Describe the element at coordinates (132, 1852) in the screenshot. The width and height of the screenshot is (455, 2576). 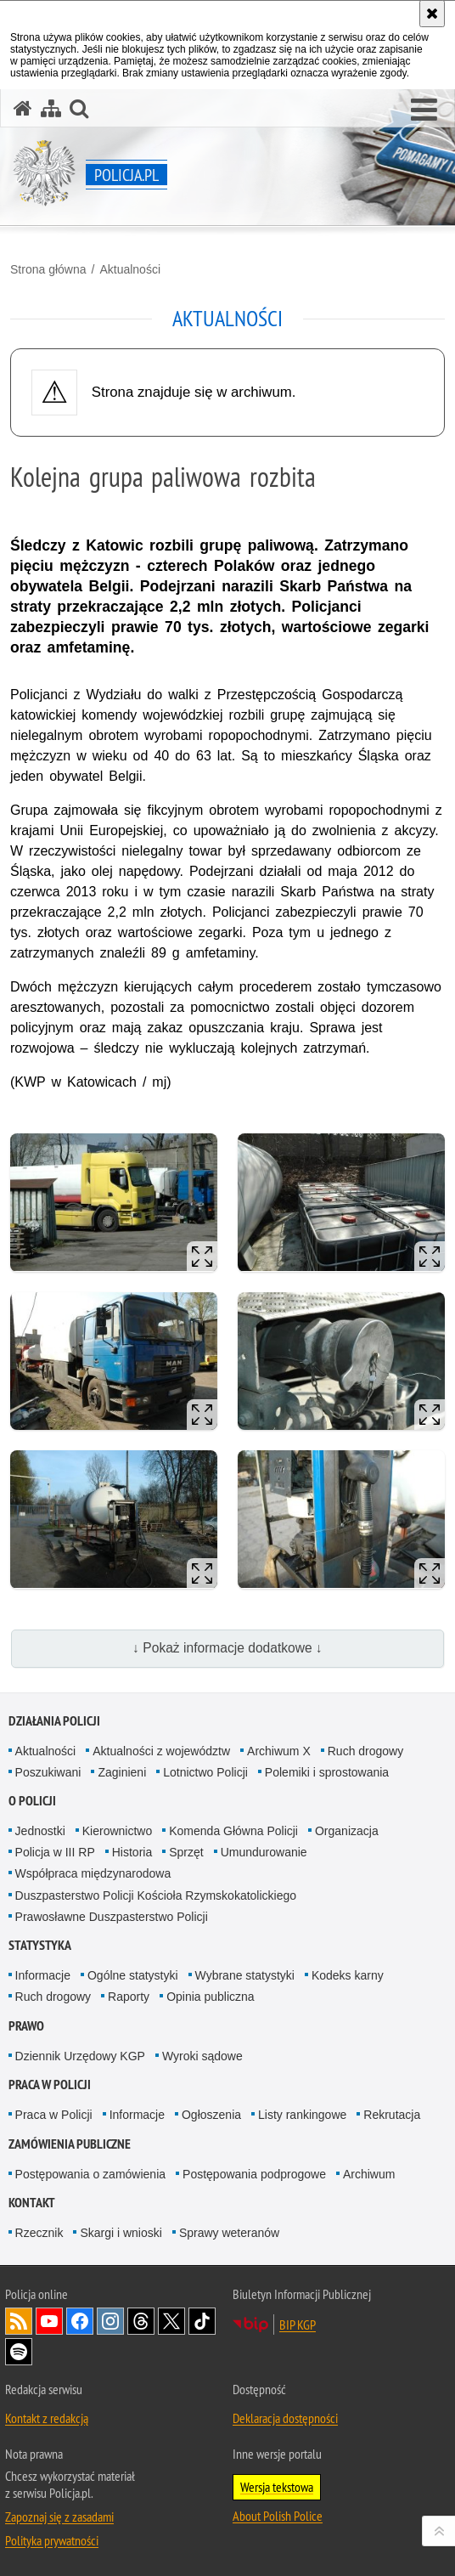
I see `Historia` at that location.